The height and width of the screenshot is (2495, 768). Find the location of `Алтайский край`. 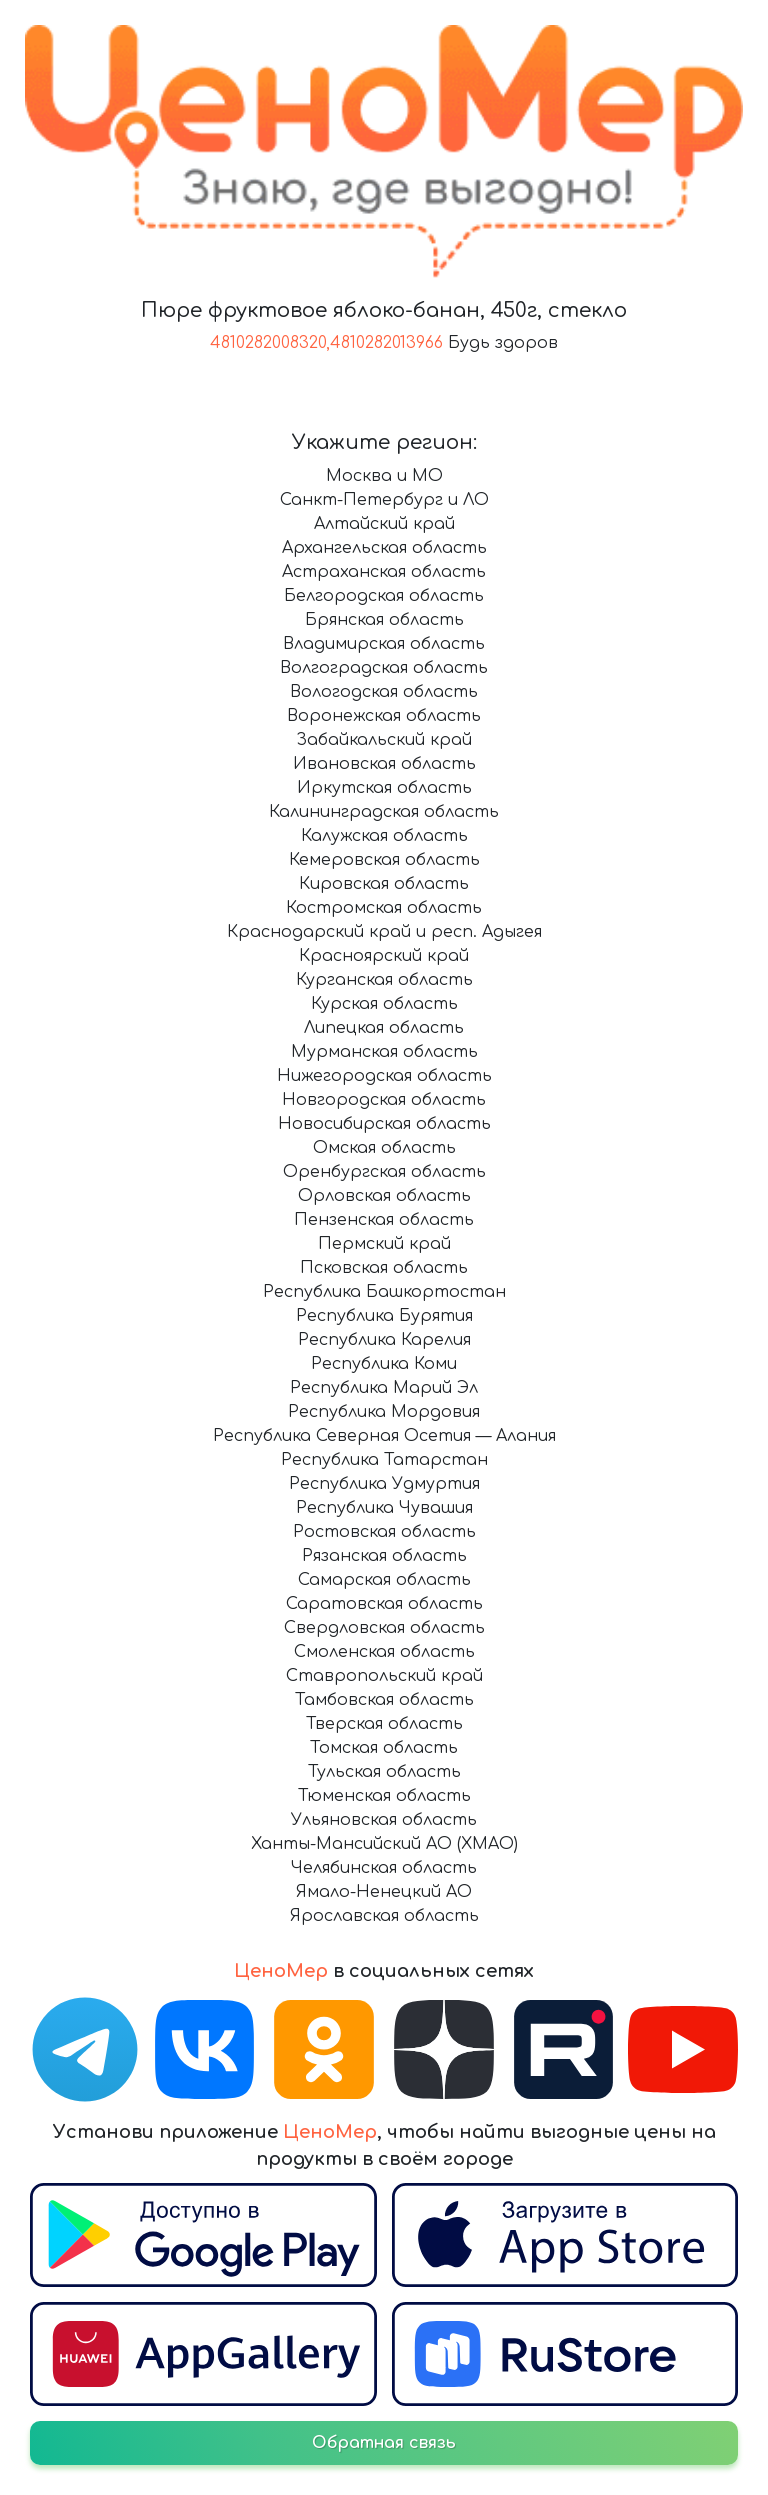

Алтайский край is located at coordinates (384, 524).